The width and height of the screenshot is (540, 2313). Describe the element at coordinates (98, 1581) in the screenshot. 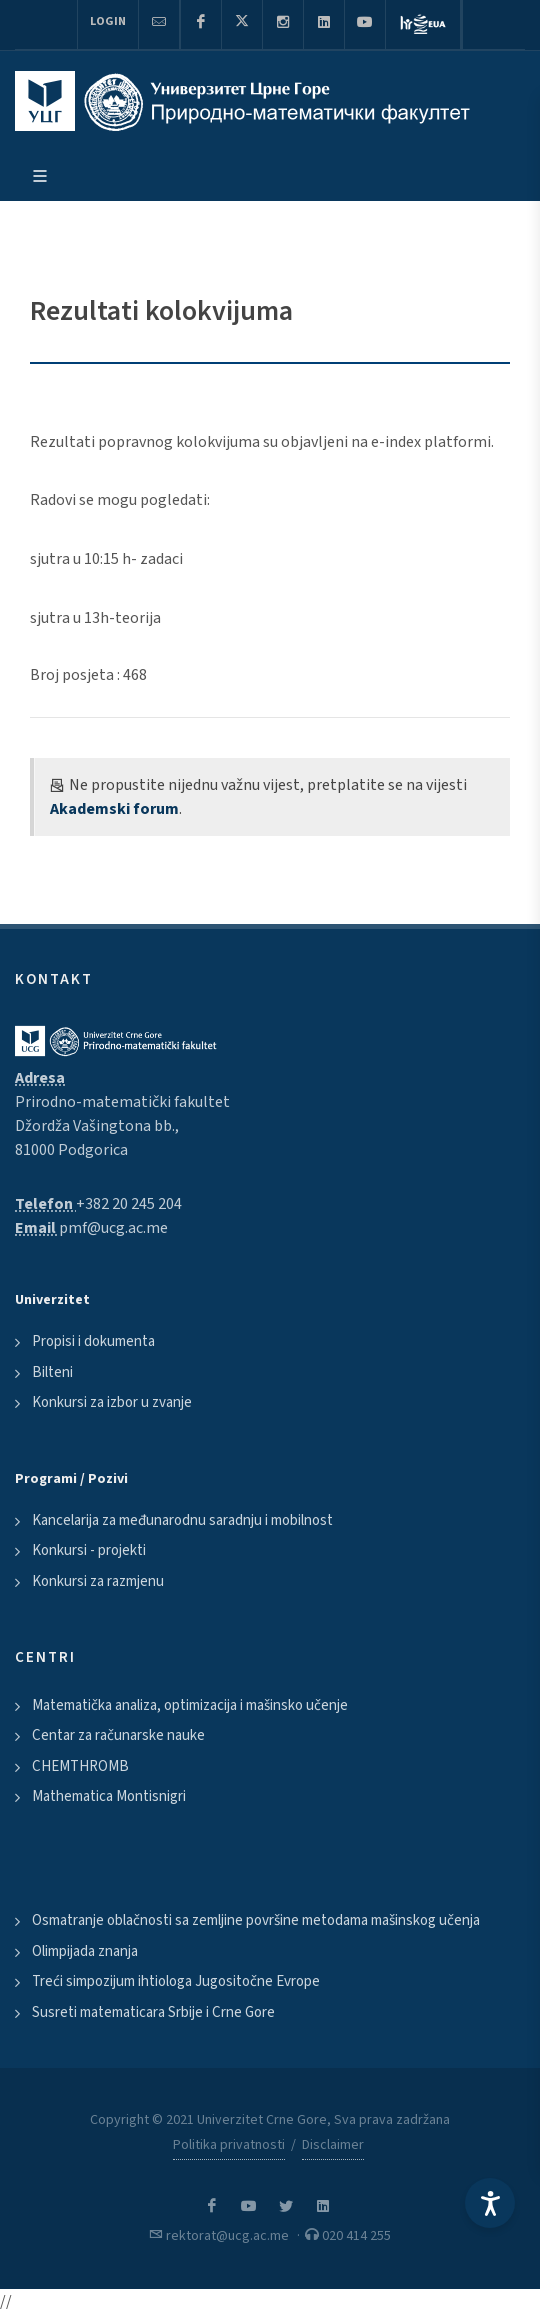

I see `Konkursi za razmjenu` at that location.